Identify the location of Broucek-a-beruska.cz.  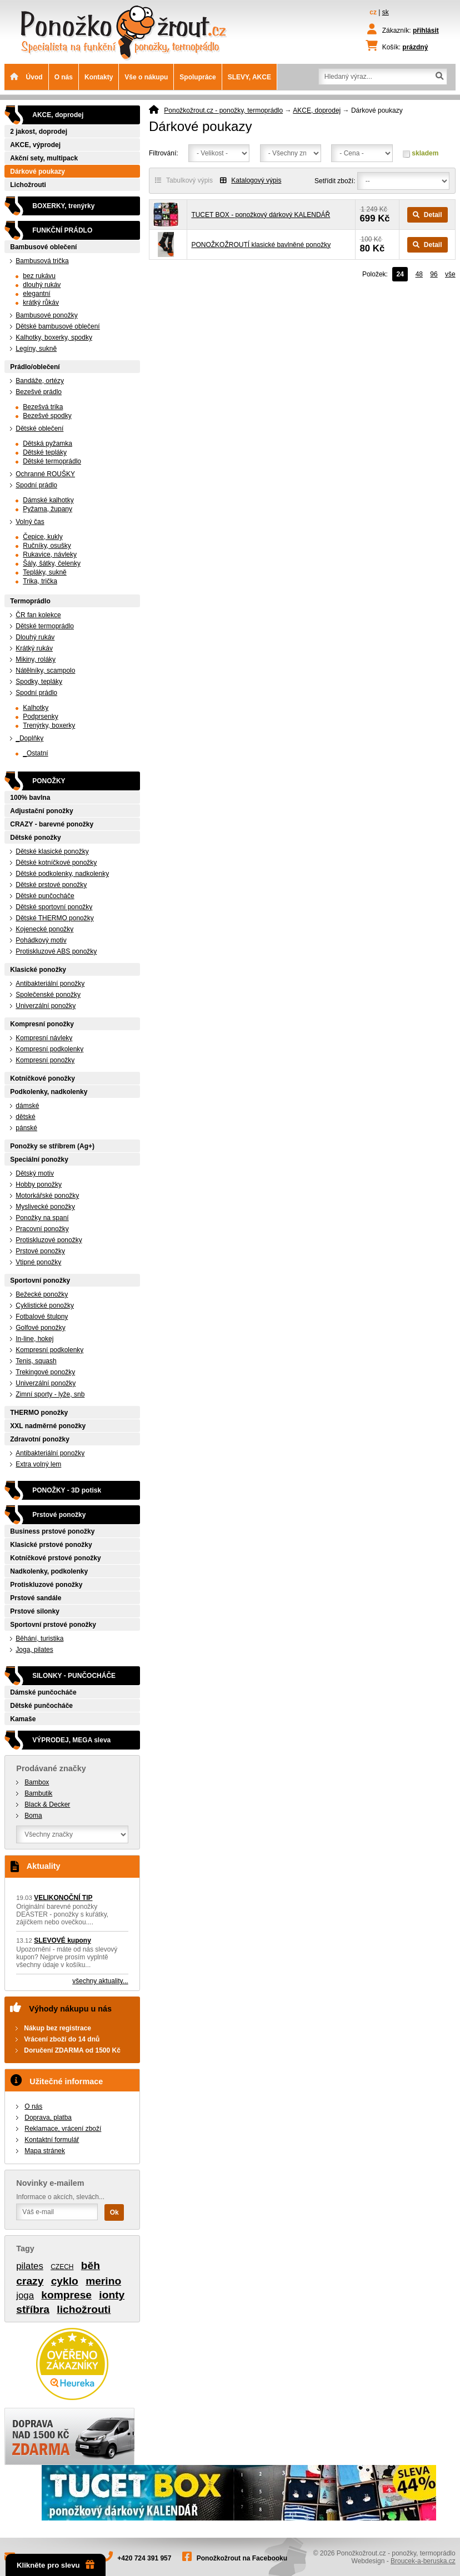
(423, 2561).